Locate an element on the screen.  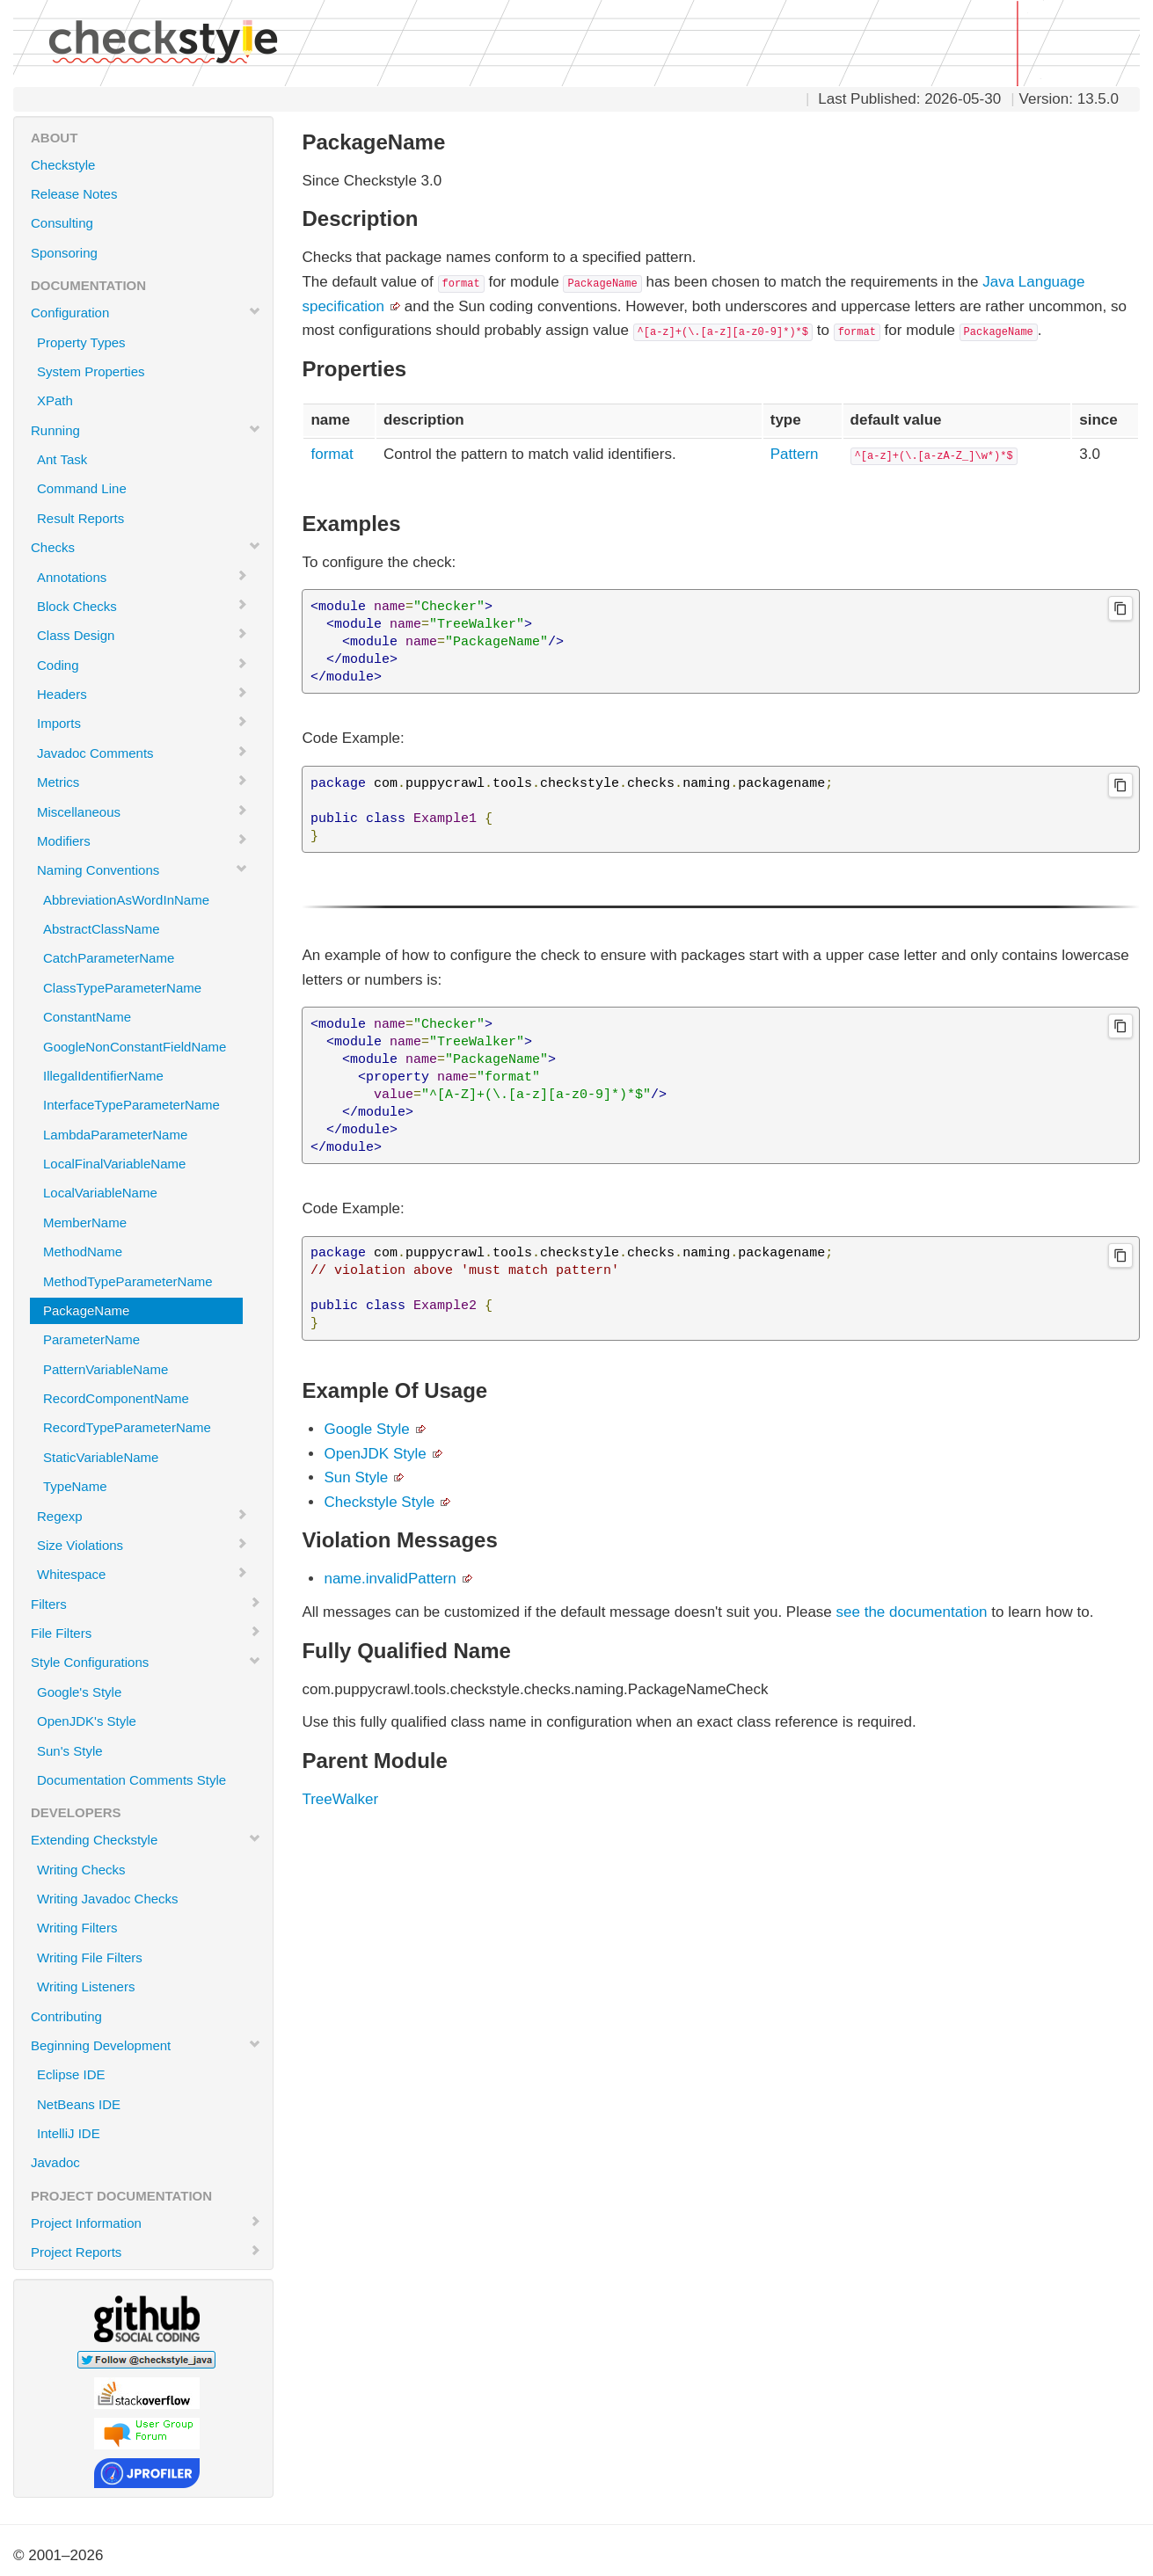
Class Design is located at coordinates (142, 635).